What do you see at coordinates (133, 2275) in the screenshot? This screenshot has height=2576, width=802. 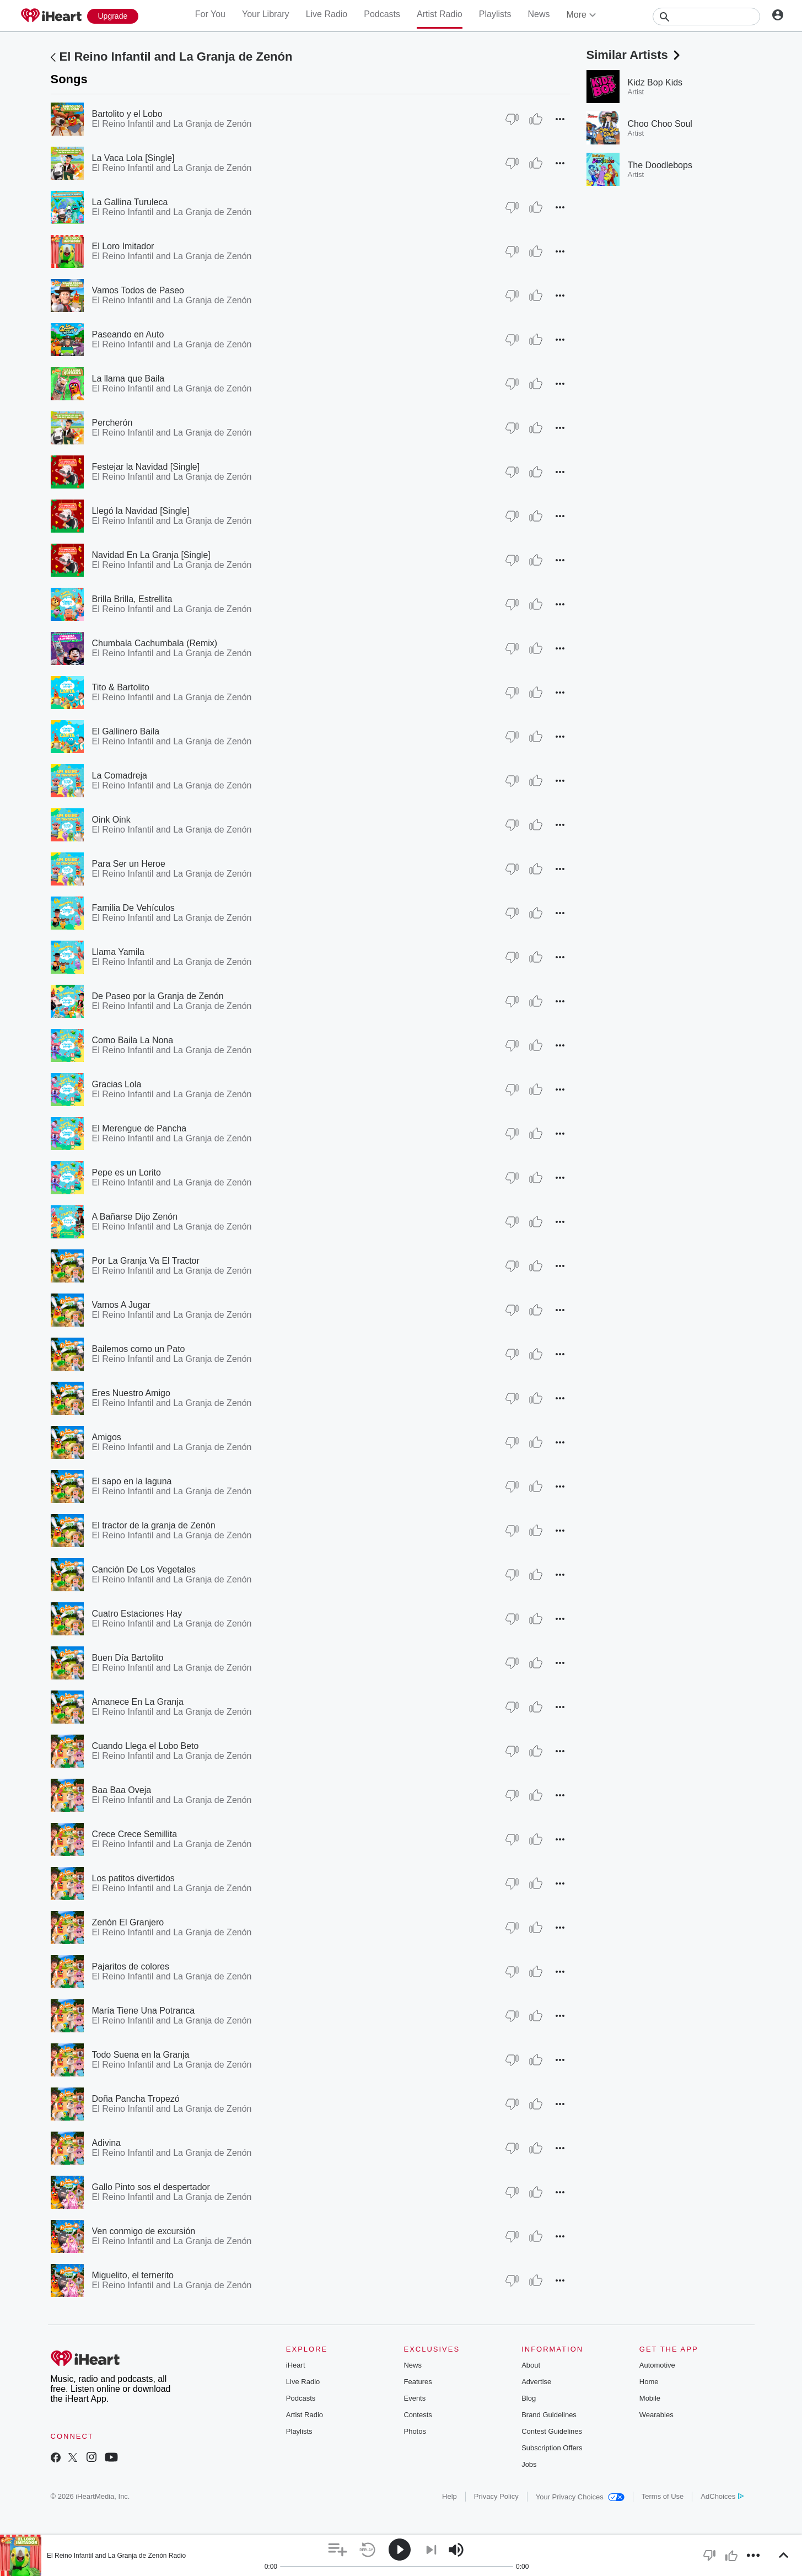 I see `Miguelito, el ternerito` at bounding box center [133, 2275].